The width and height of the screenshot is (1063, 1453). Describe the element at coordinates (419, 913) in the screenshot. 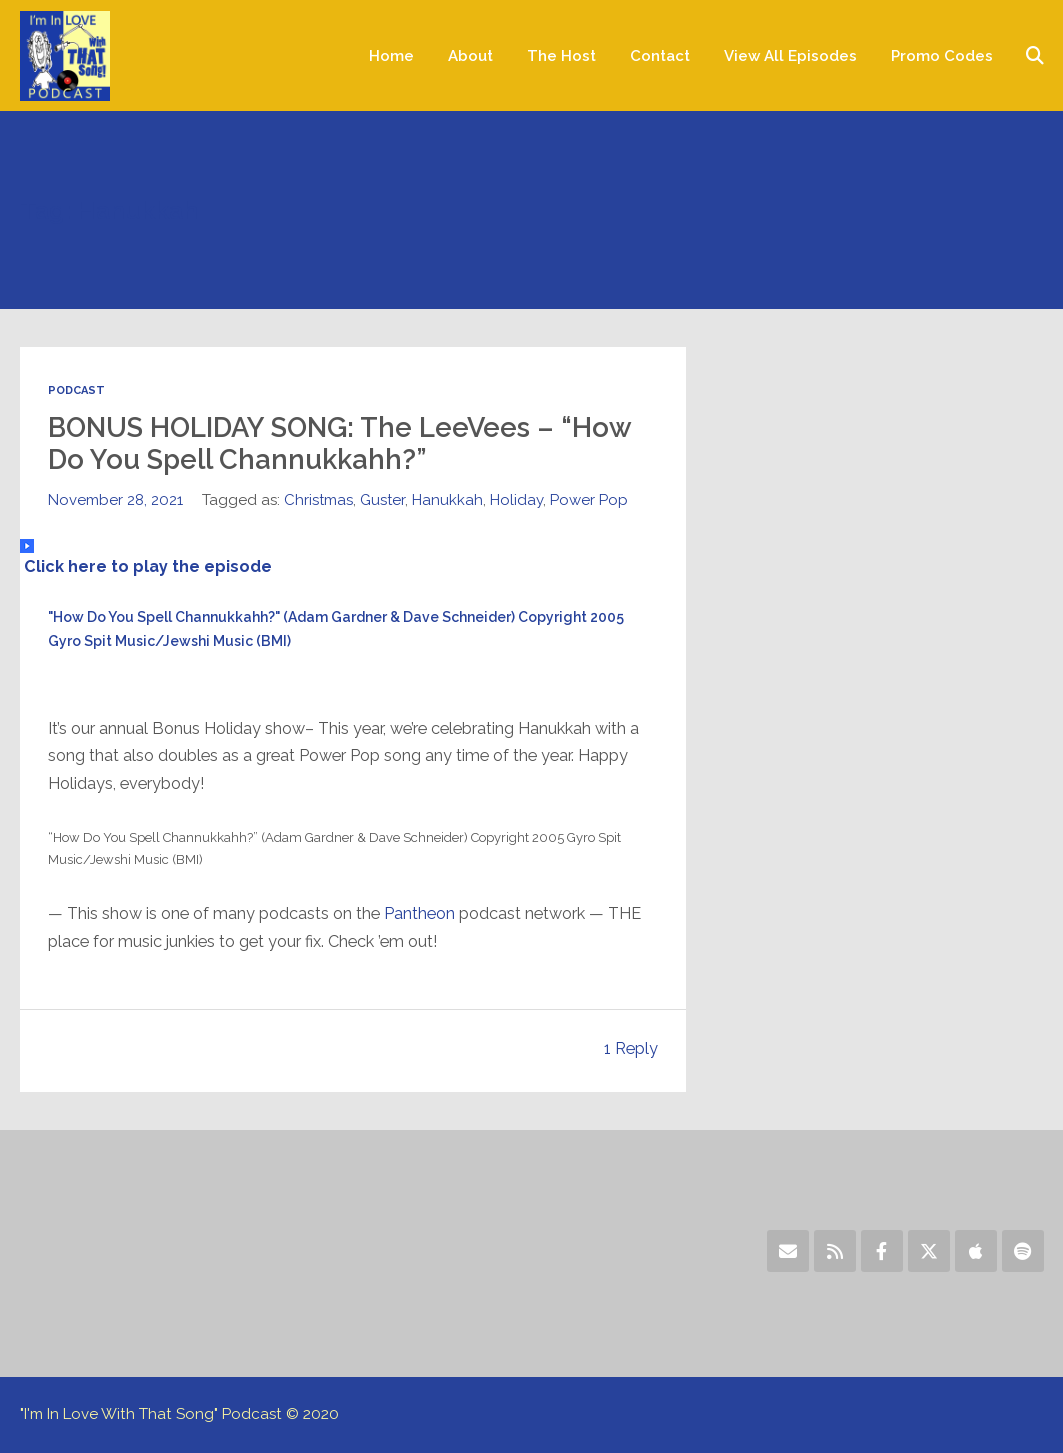

I see `Pantheon` at that location.